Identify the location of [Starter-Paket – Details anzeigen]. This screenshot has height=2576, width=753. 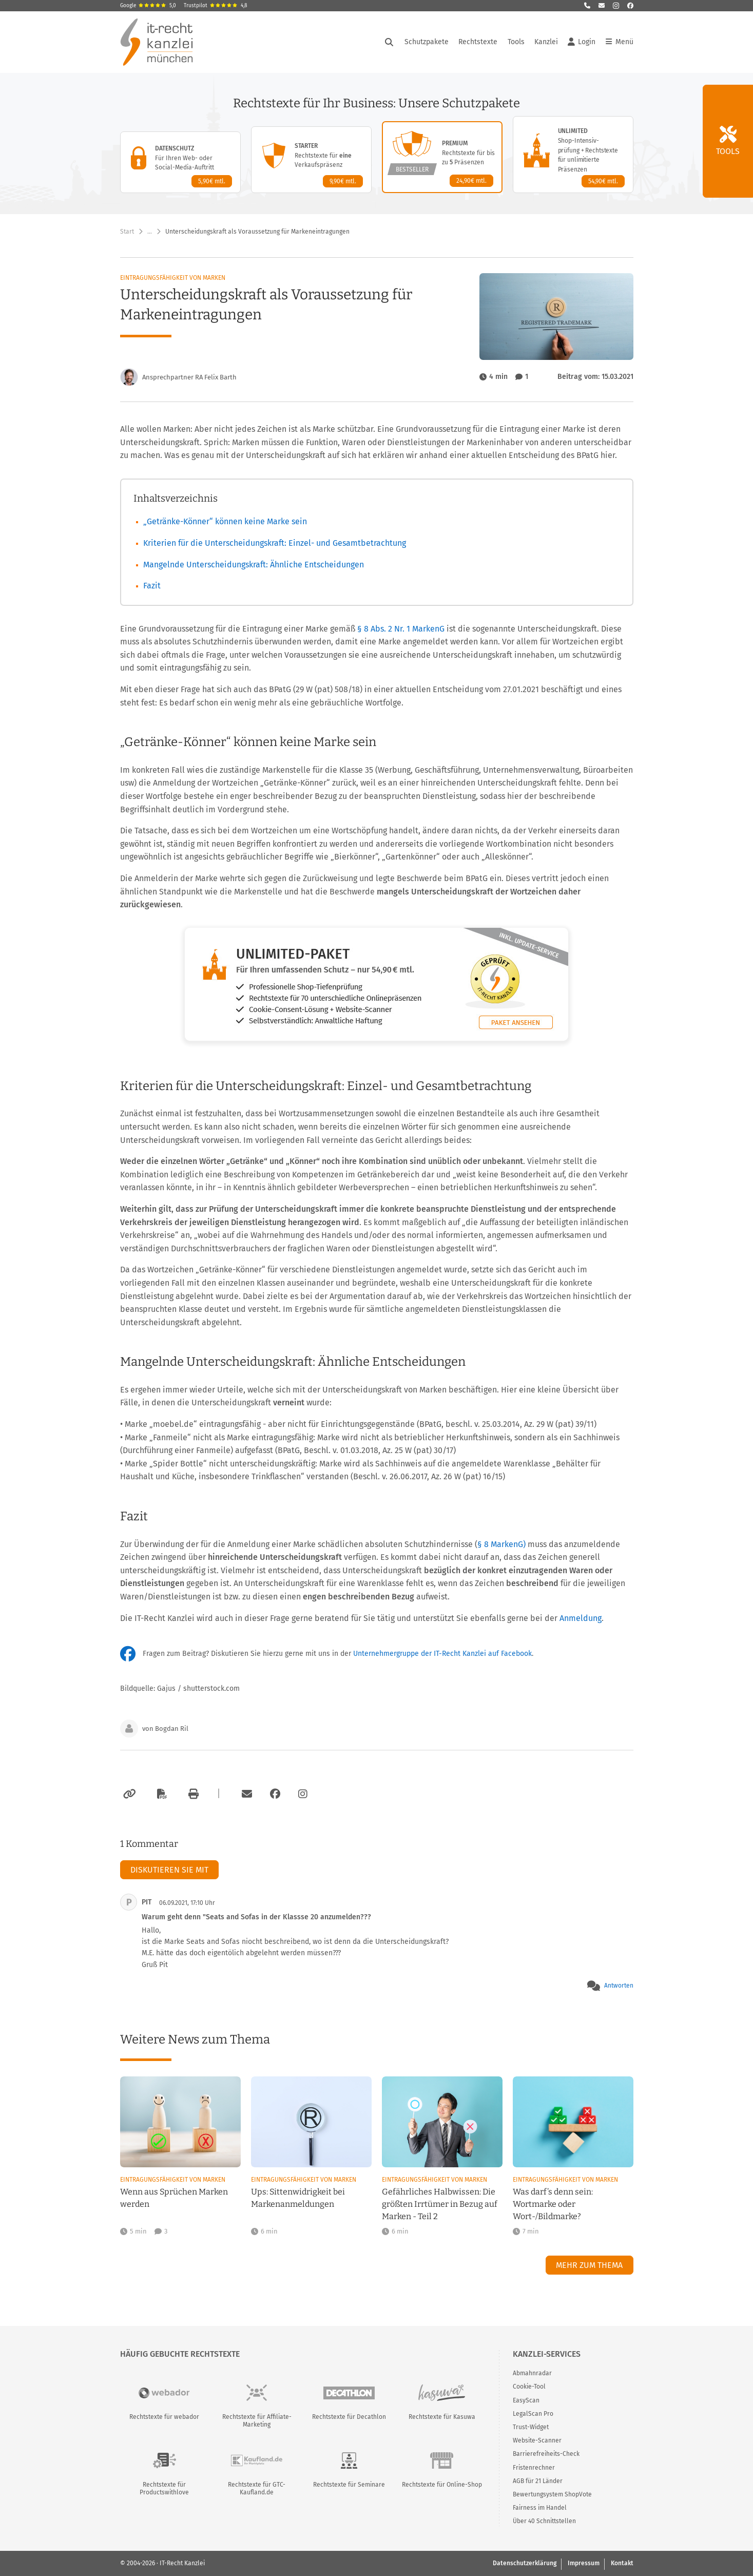
(311, 160).